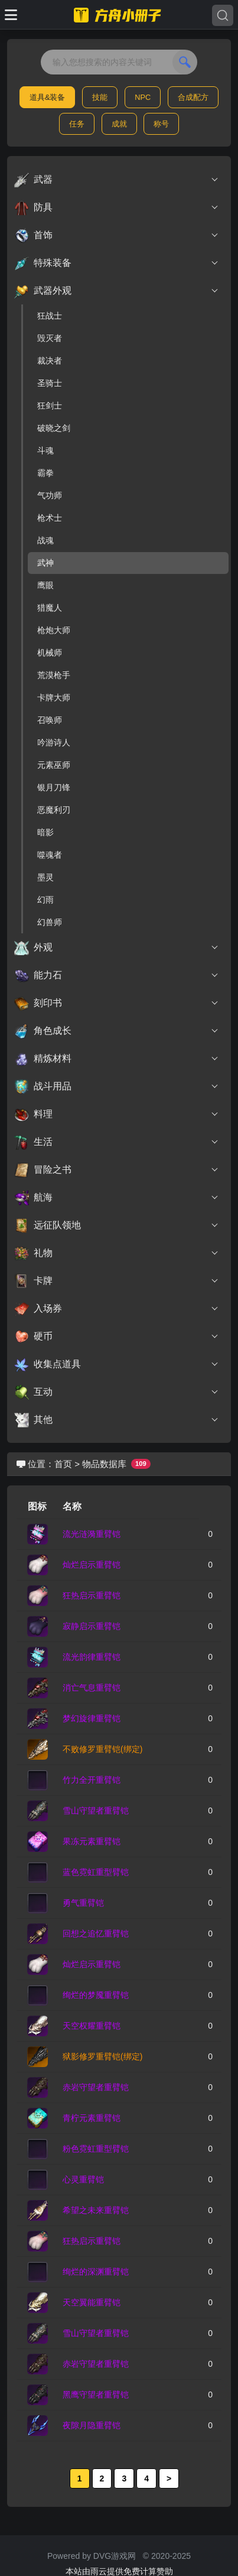 This screenshot has width=238, height=2576. Describe the element at coordinates (104, 1464) in the screenshot. I see `物品数据库` at that location.